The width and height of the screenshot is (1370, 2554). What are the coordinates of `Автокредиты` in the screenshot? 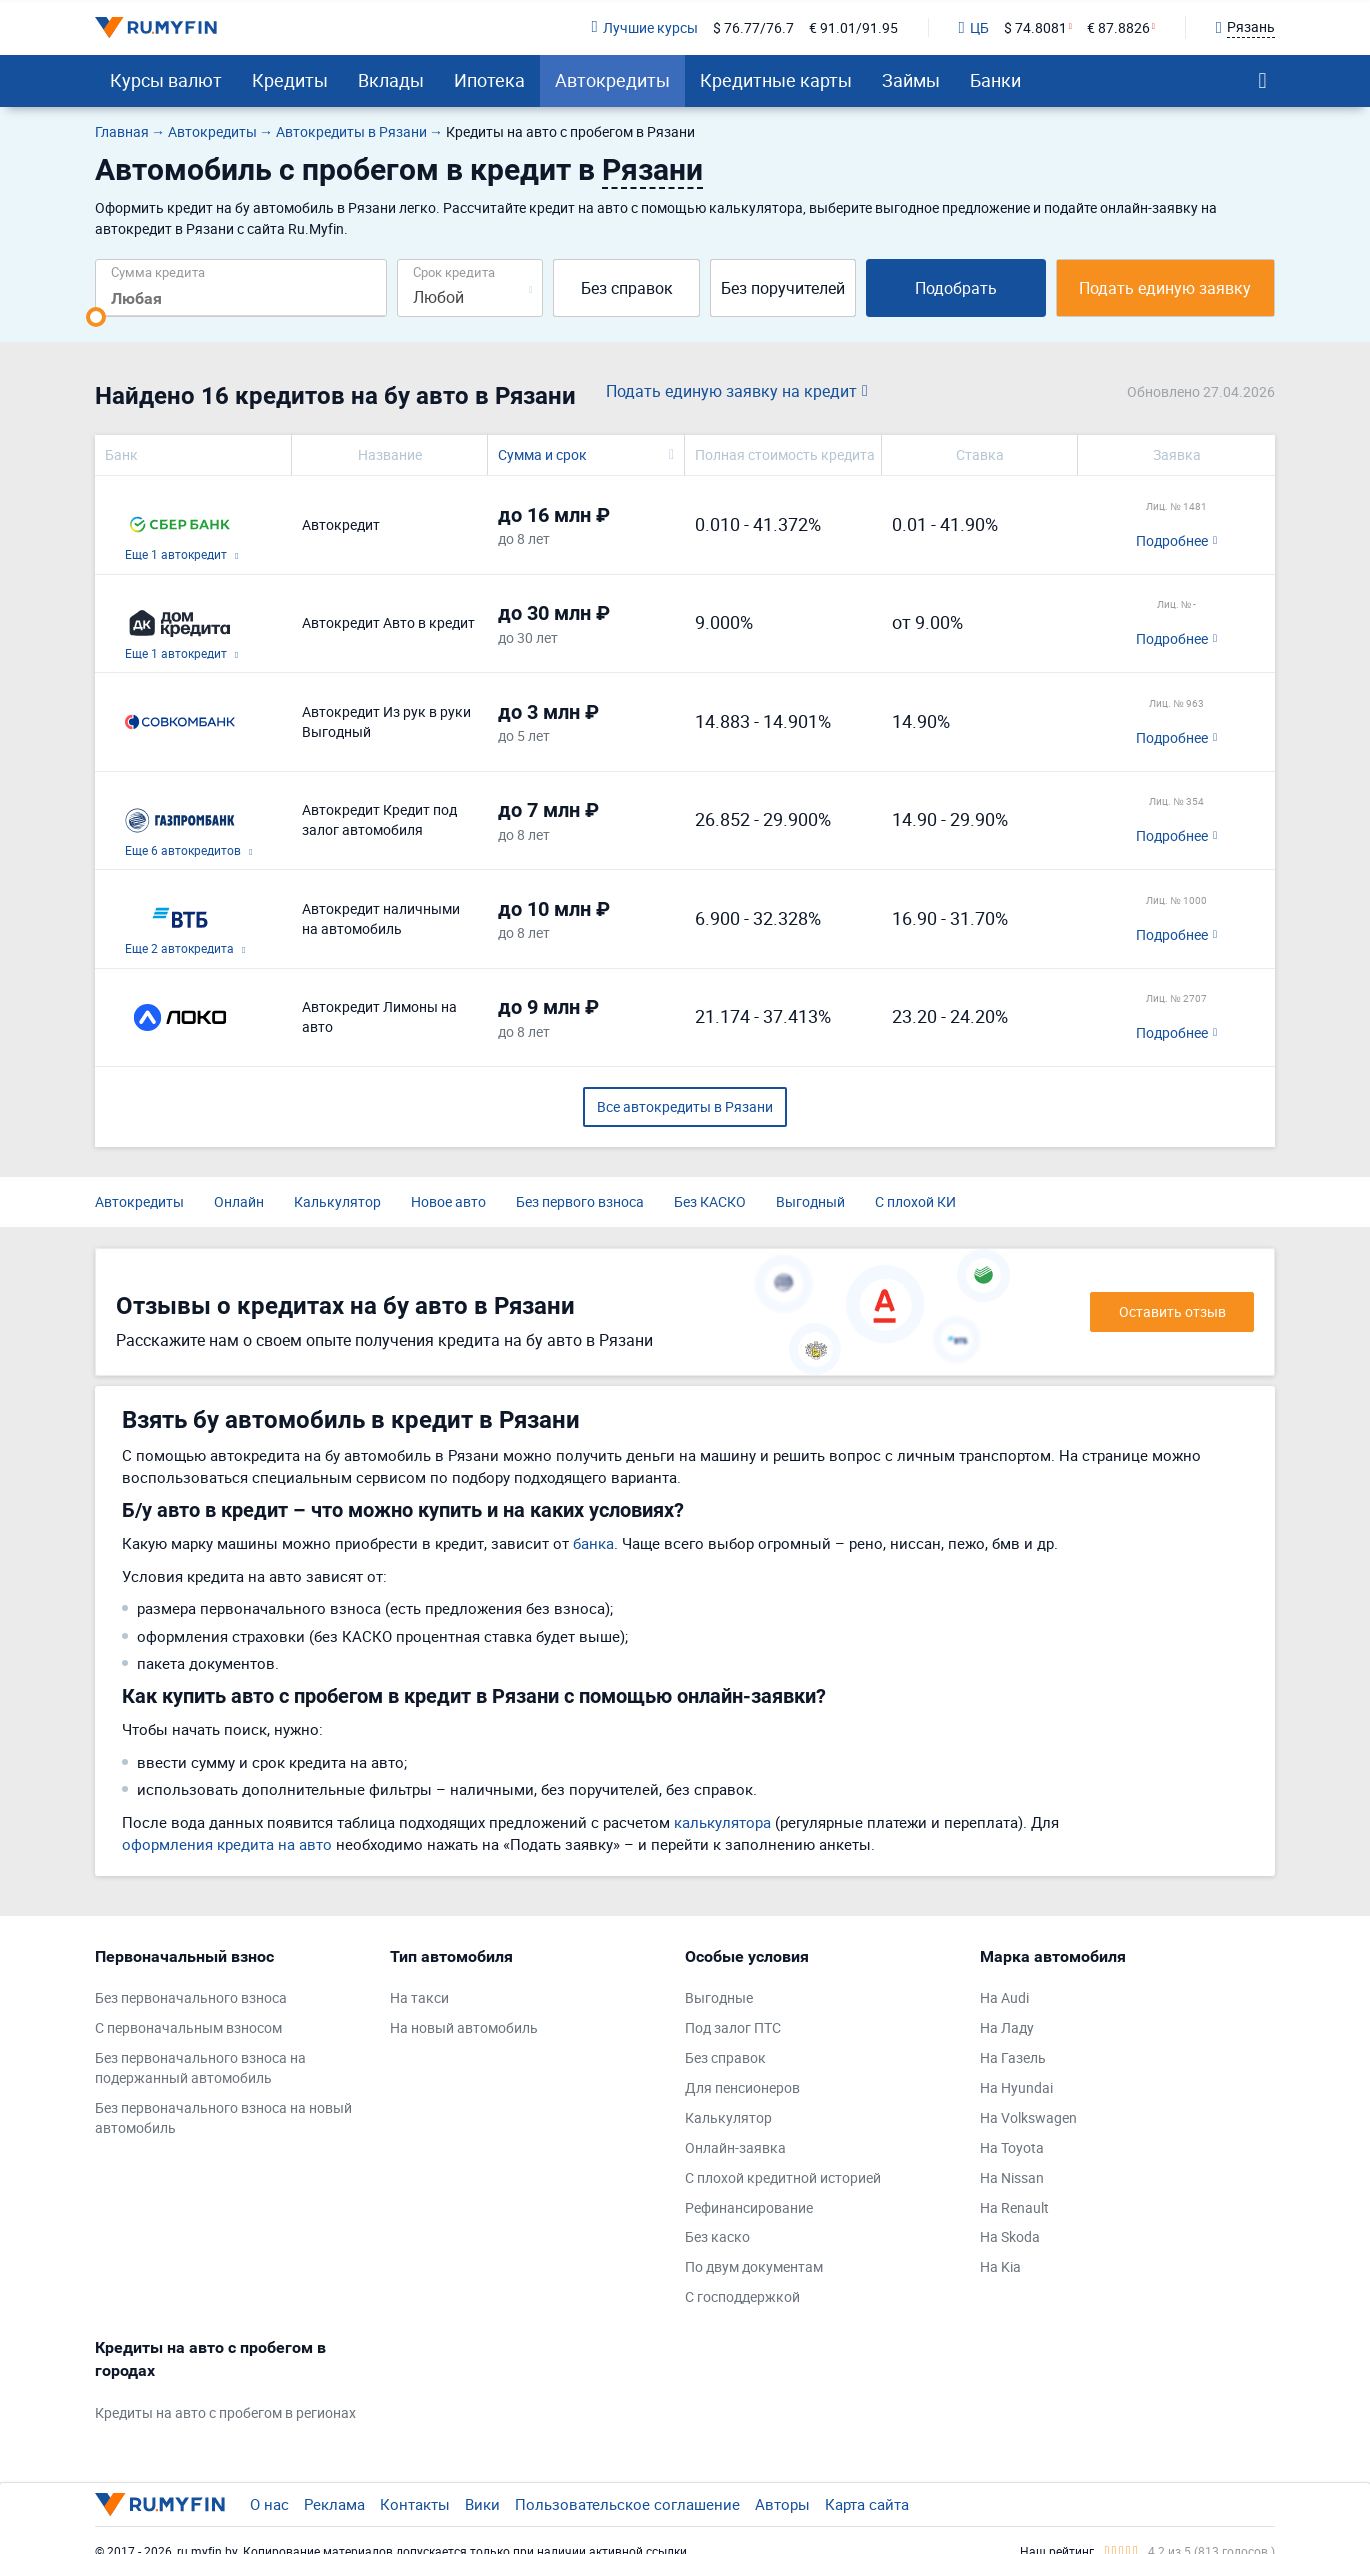 It's located at (612, 80).